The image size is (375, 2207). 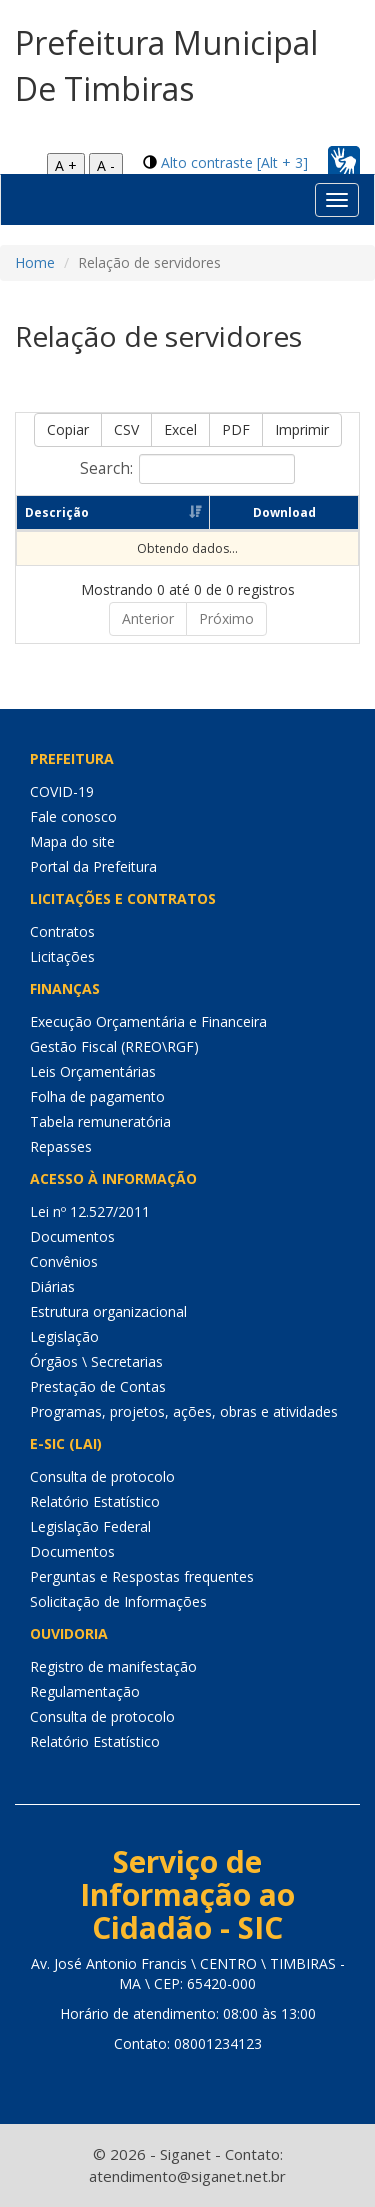 I want to click on Execução Orçamentária e Financeira, so click(x=148, y=1021).